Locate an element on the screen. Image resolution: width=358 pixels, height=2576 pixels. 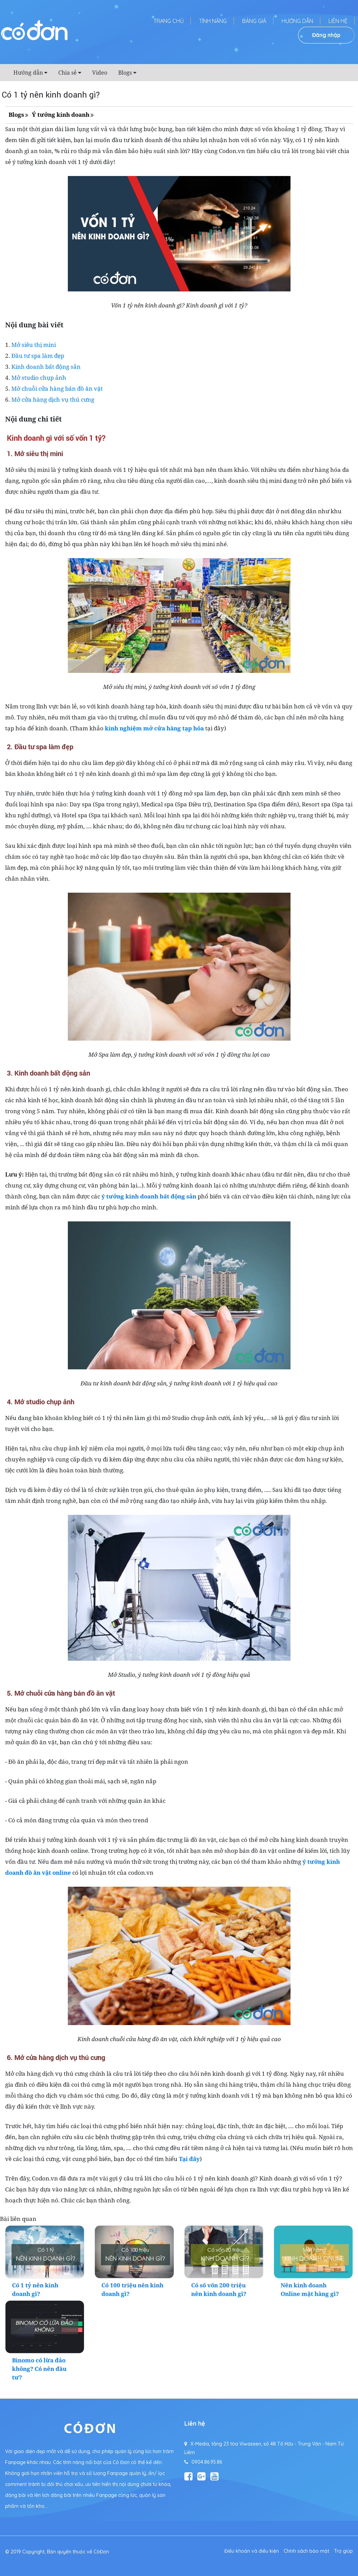
Điều khoản và điều kiện is located at coordinates (251, 2551).